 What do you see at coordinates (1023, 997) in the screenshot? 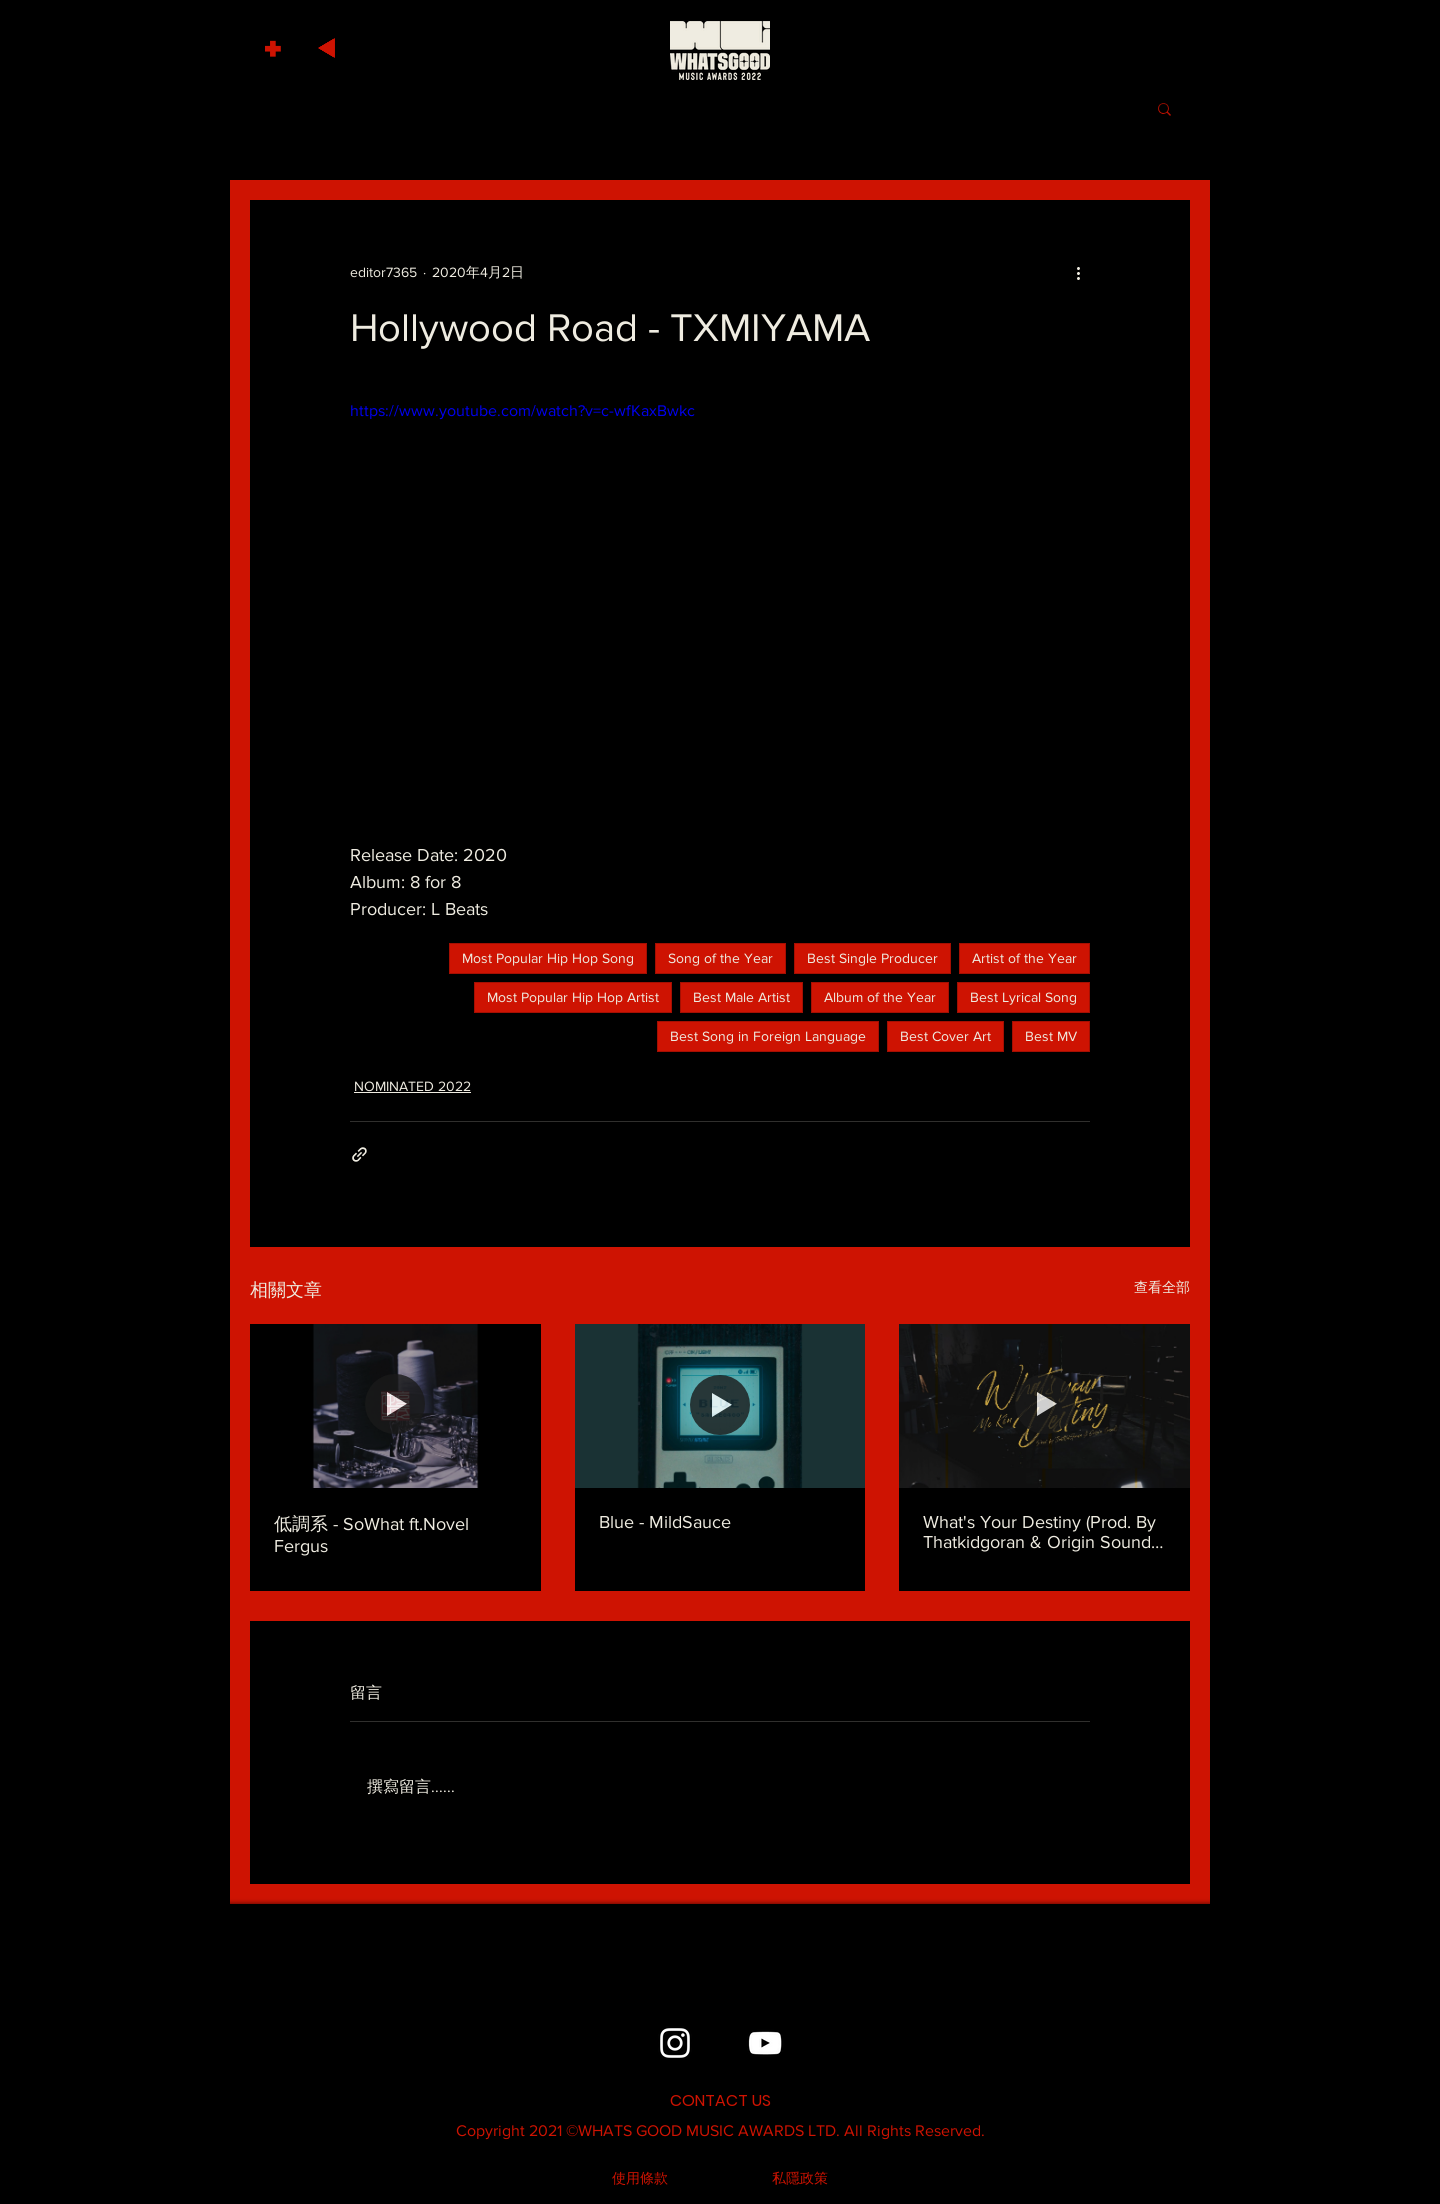
I see `Best Lyrical Song` at bounding box center [1023, 997].